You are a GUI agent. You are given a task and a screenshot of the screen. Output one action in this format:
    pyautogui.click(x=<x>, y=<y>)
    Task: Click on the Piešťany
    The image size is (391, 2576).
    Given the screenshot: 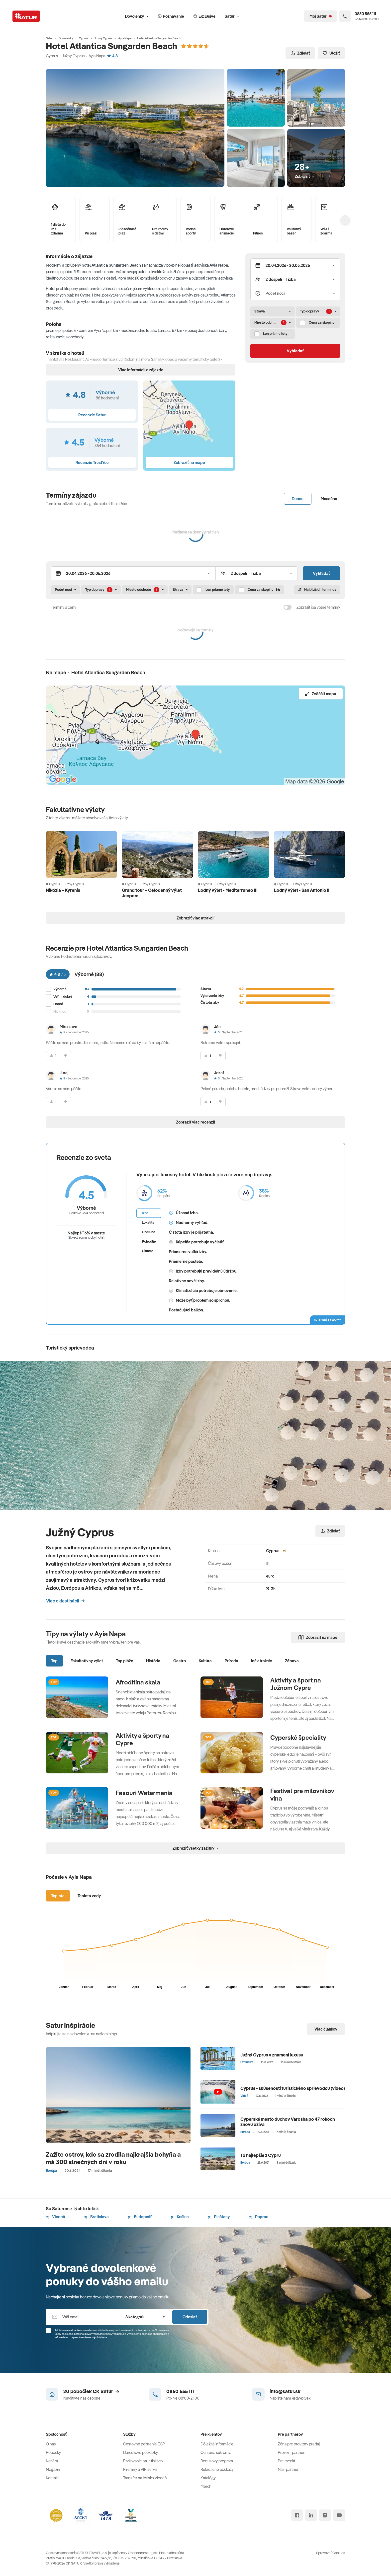 What is the action you would take?
    pyautogui.click(x=219, y=2216)
    